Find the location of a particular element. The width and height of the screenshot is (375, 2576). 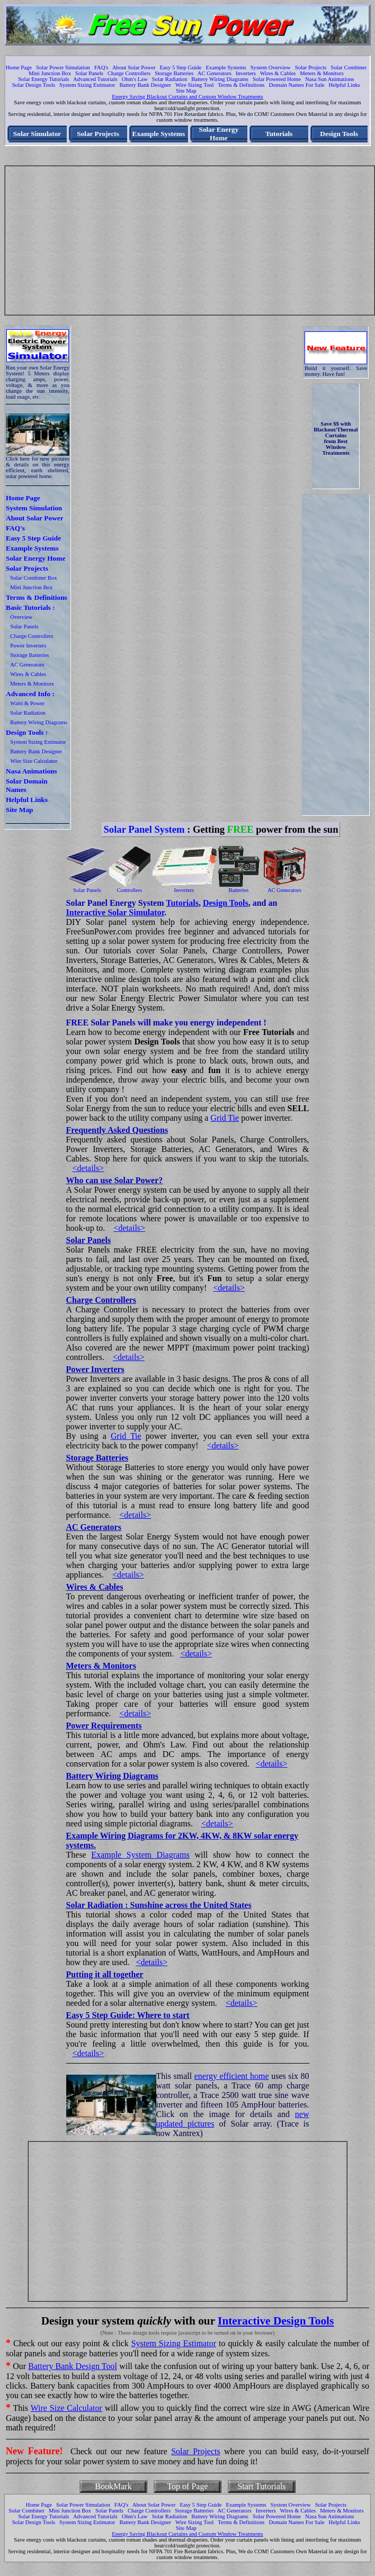

Inverters is located at coordinates (246, 73).